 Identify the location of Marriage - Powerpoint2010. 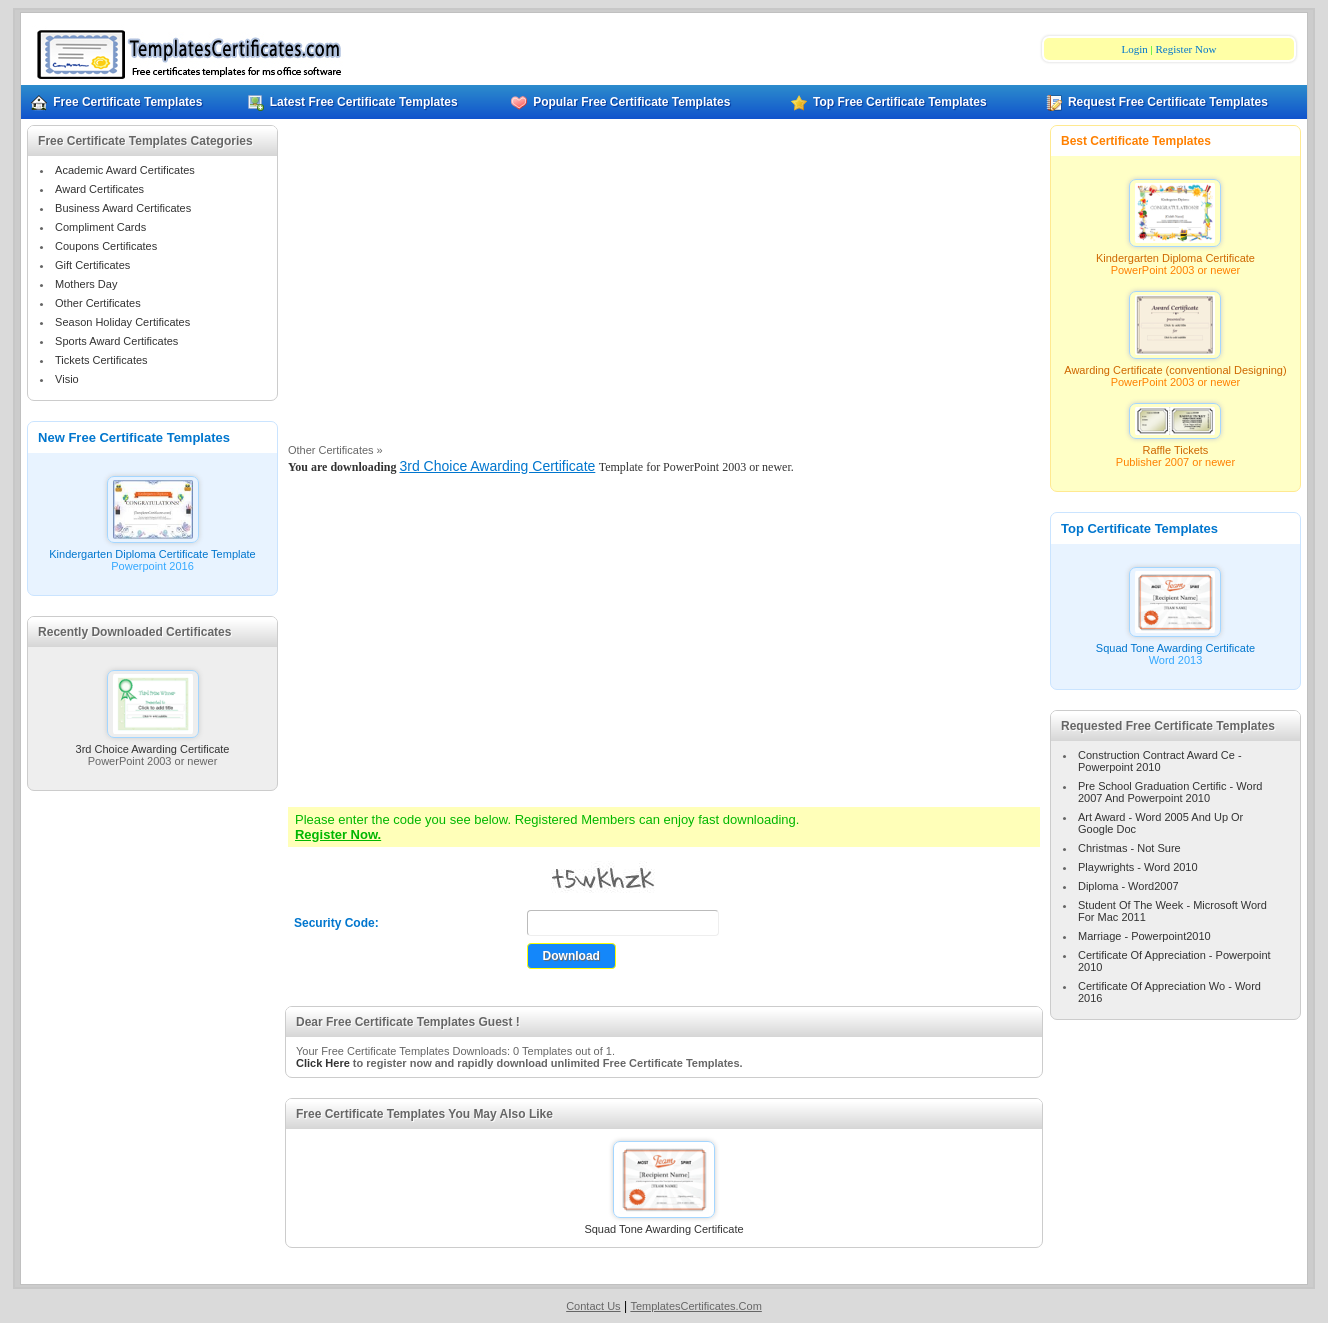
(1144, 936).